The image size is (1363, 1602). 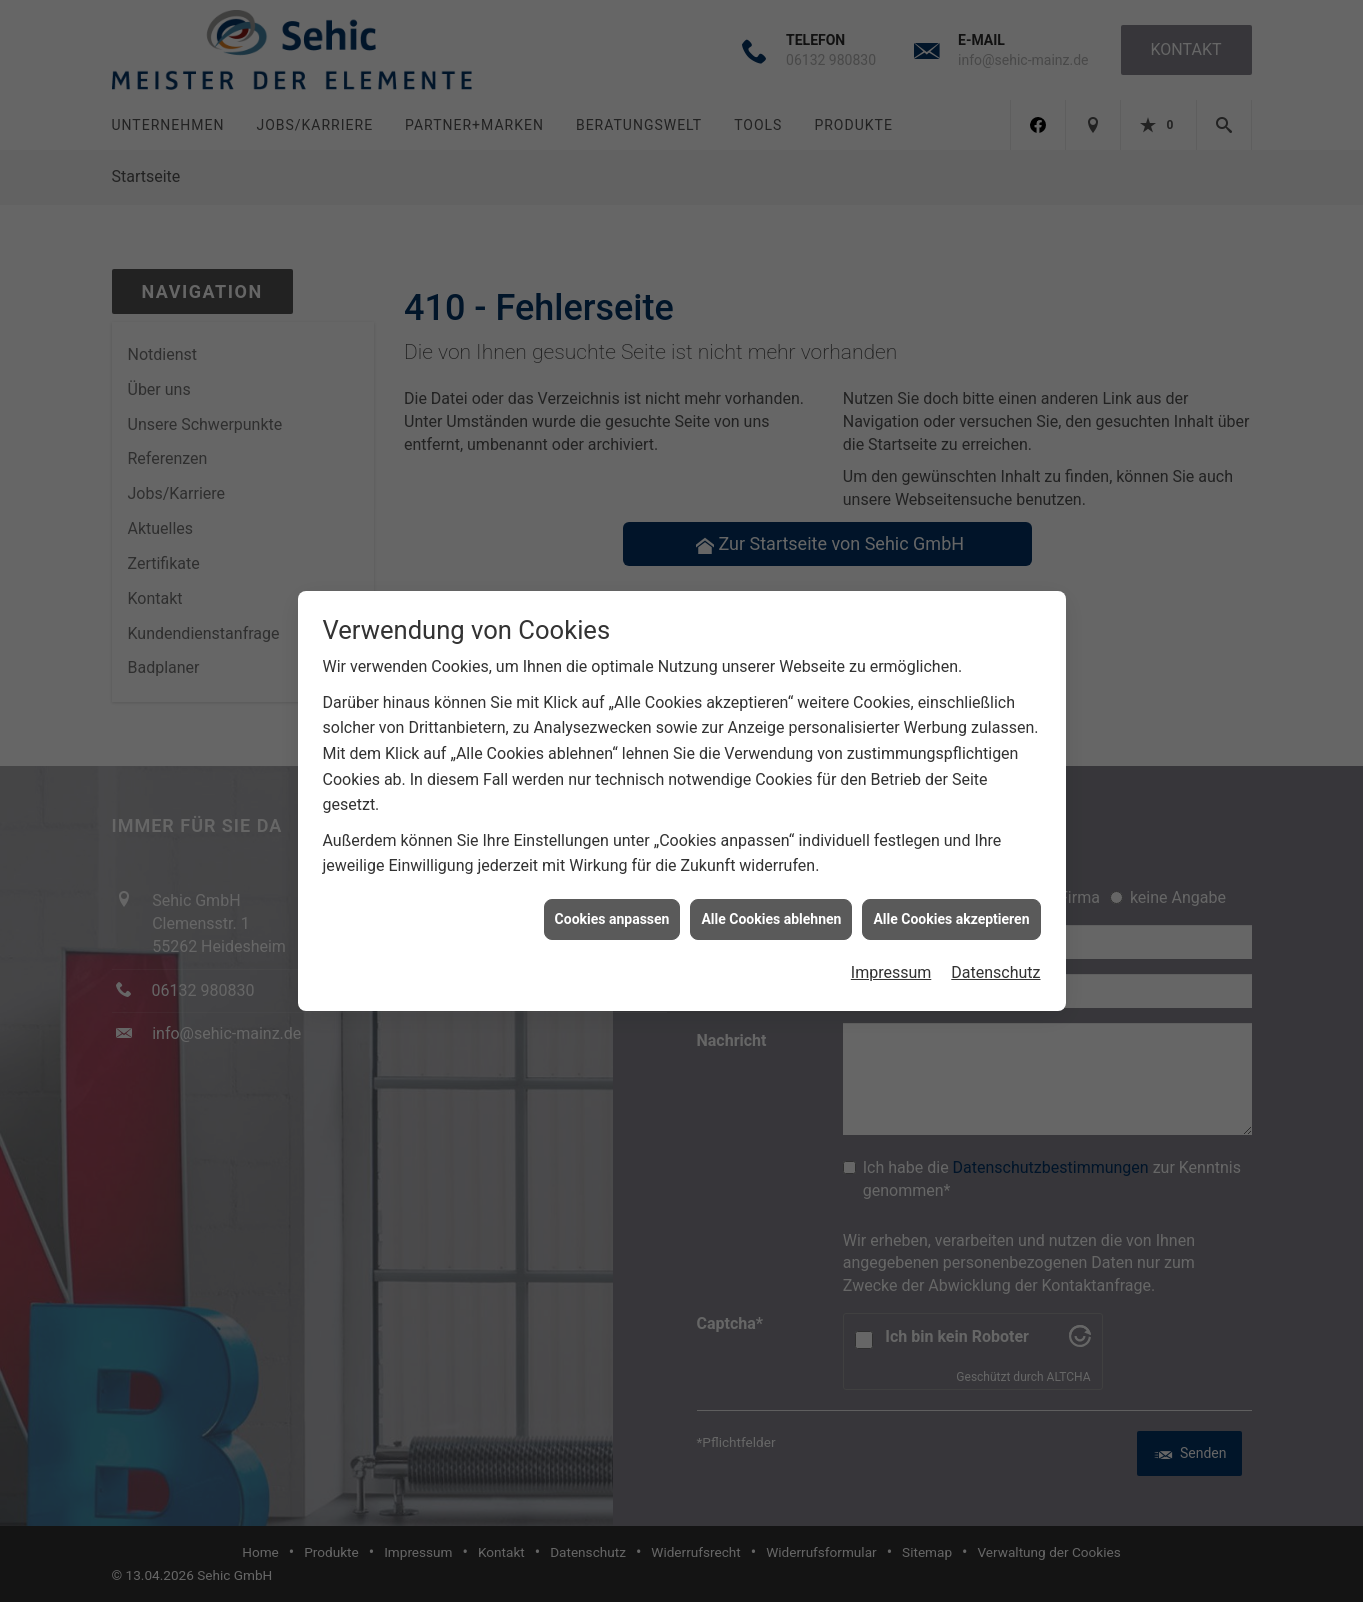 What do you see at coordinates (612, 895) in the screenshot?
I see `Cookies anpassen` at bounding box center [612, 895].